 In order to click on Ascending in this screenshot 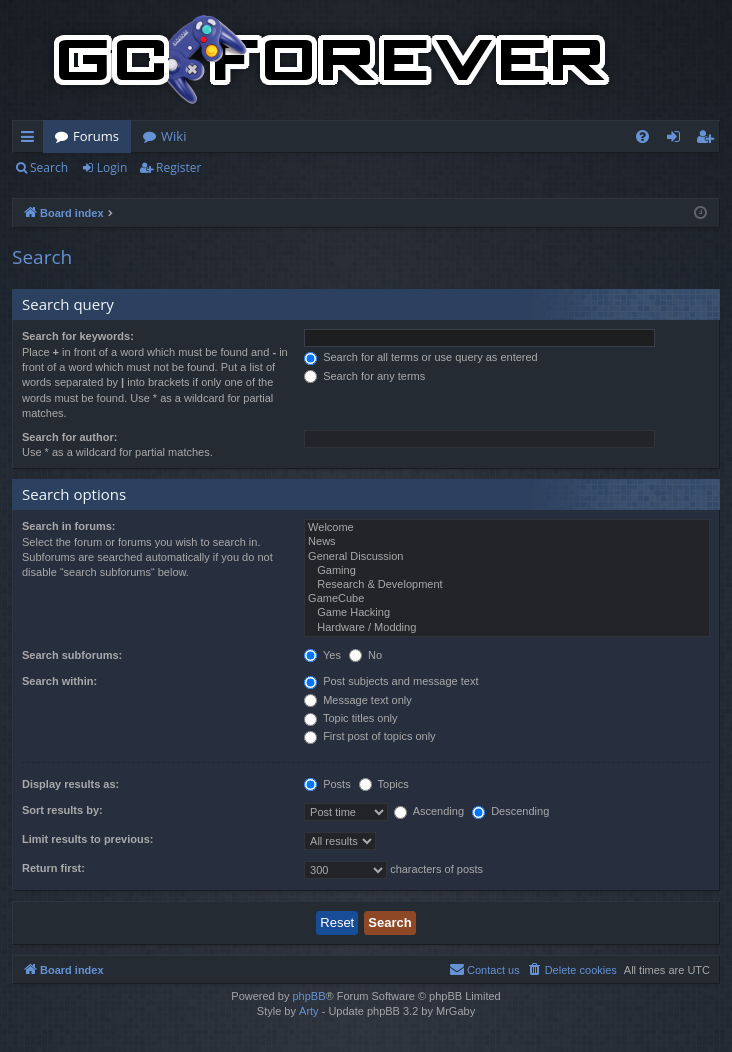, I will do `click(429, 811)`.